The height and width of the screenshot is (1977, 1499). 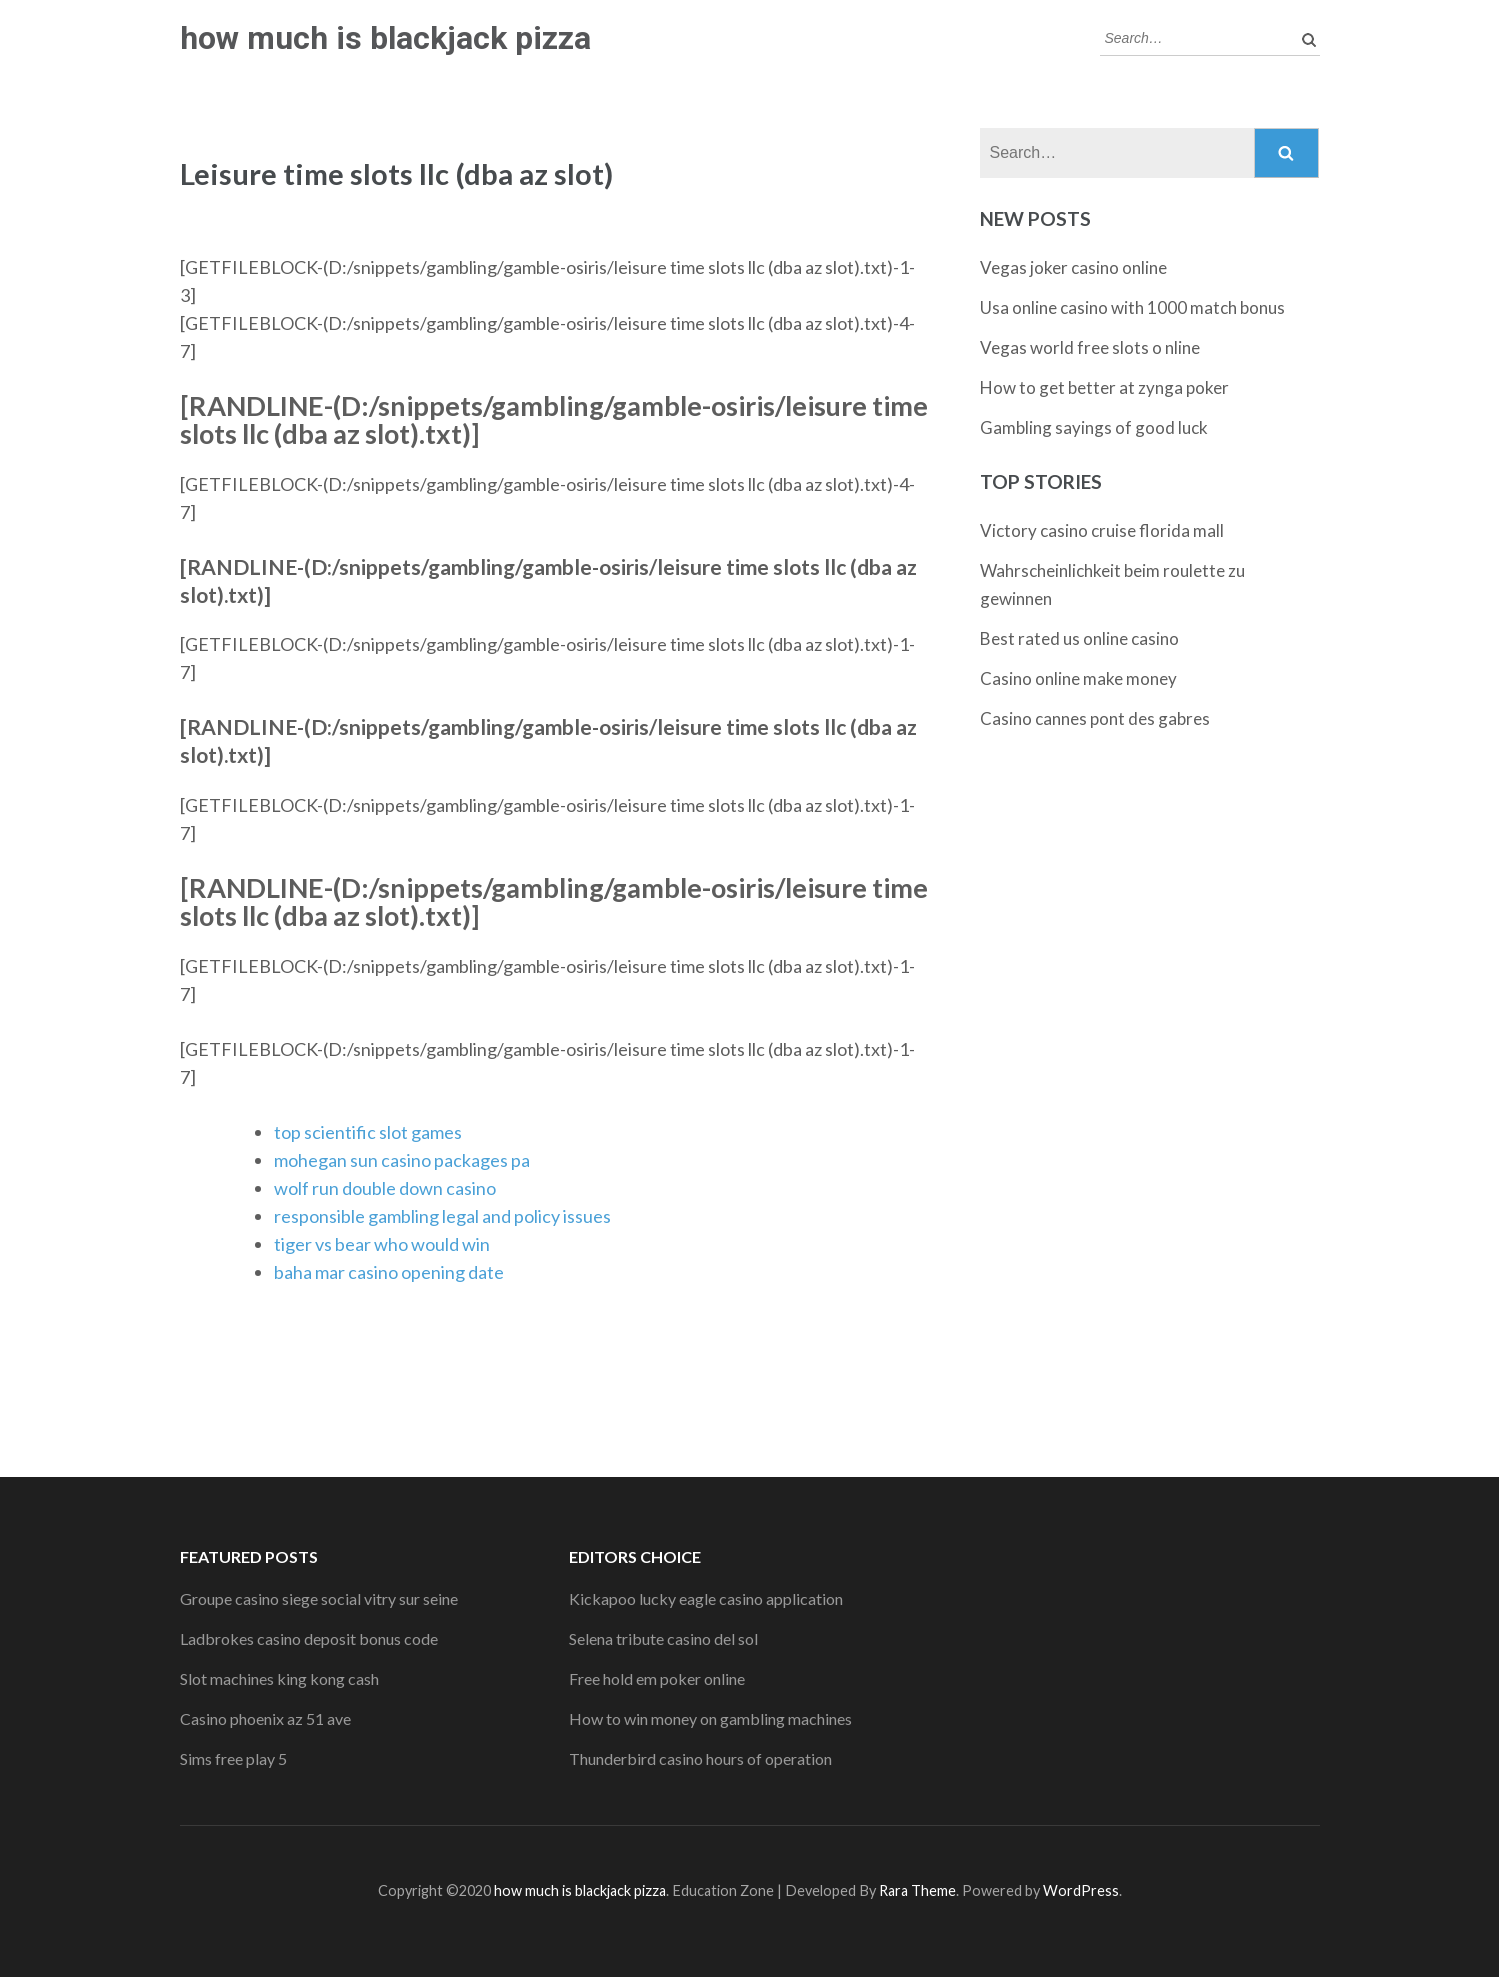 I want to click on Casino cannes pont des gabres, so click(x=1095, y=718).